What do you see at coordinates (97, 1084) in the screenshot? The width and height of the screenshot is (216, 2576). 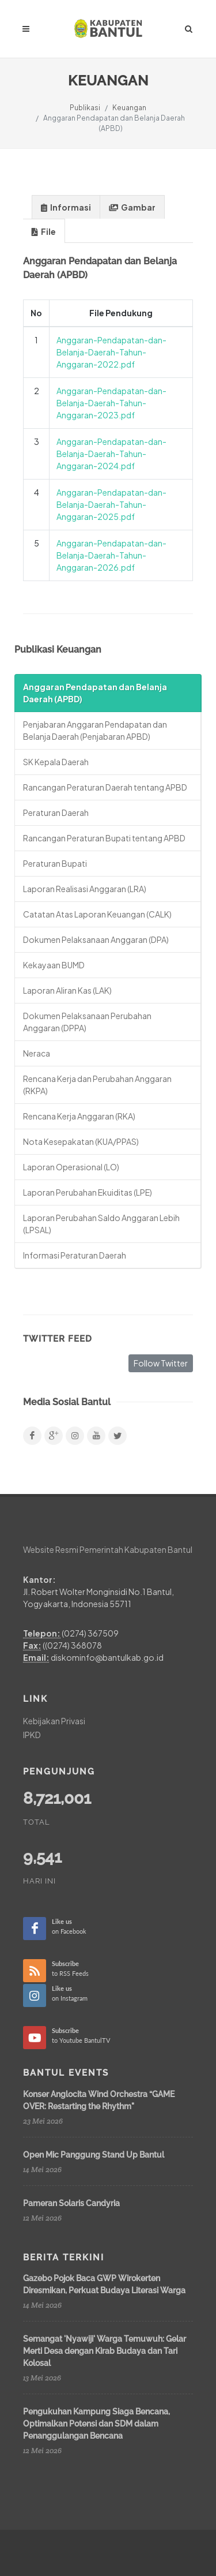 I see `Rencana Kerja dan Perubahan Anggaran (RKPA)` at bounding box center [97, 1084].